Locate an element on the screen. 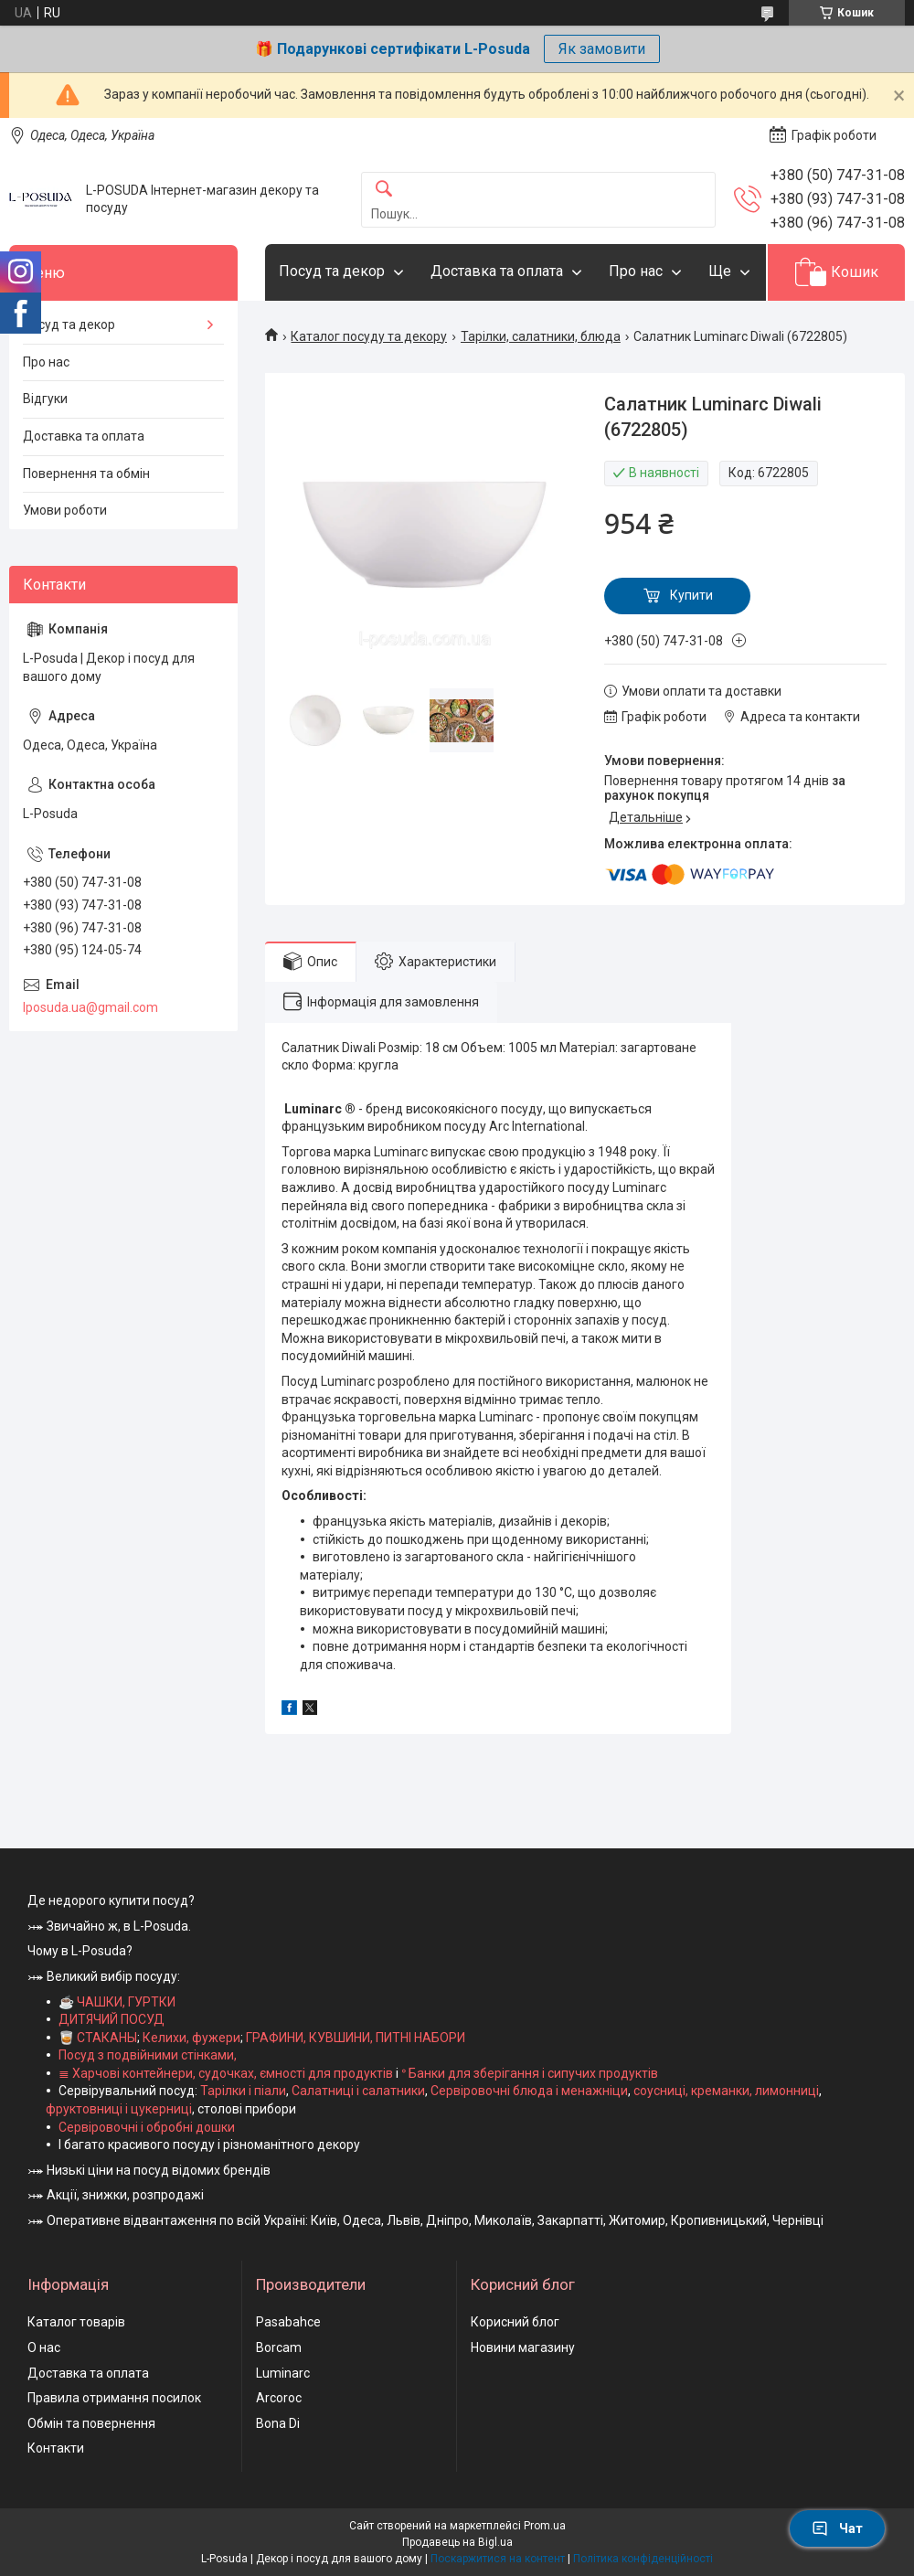 This screenshot has width=914, height=2576. Правила отримання посилок is located at coordinates (114, 2397).